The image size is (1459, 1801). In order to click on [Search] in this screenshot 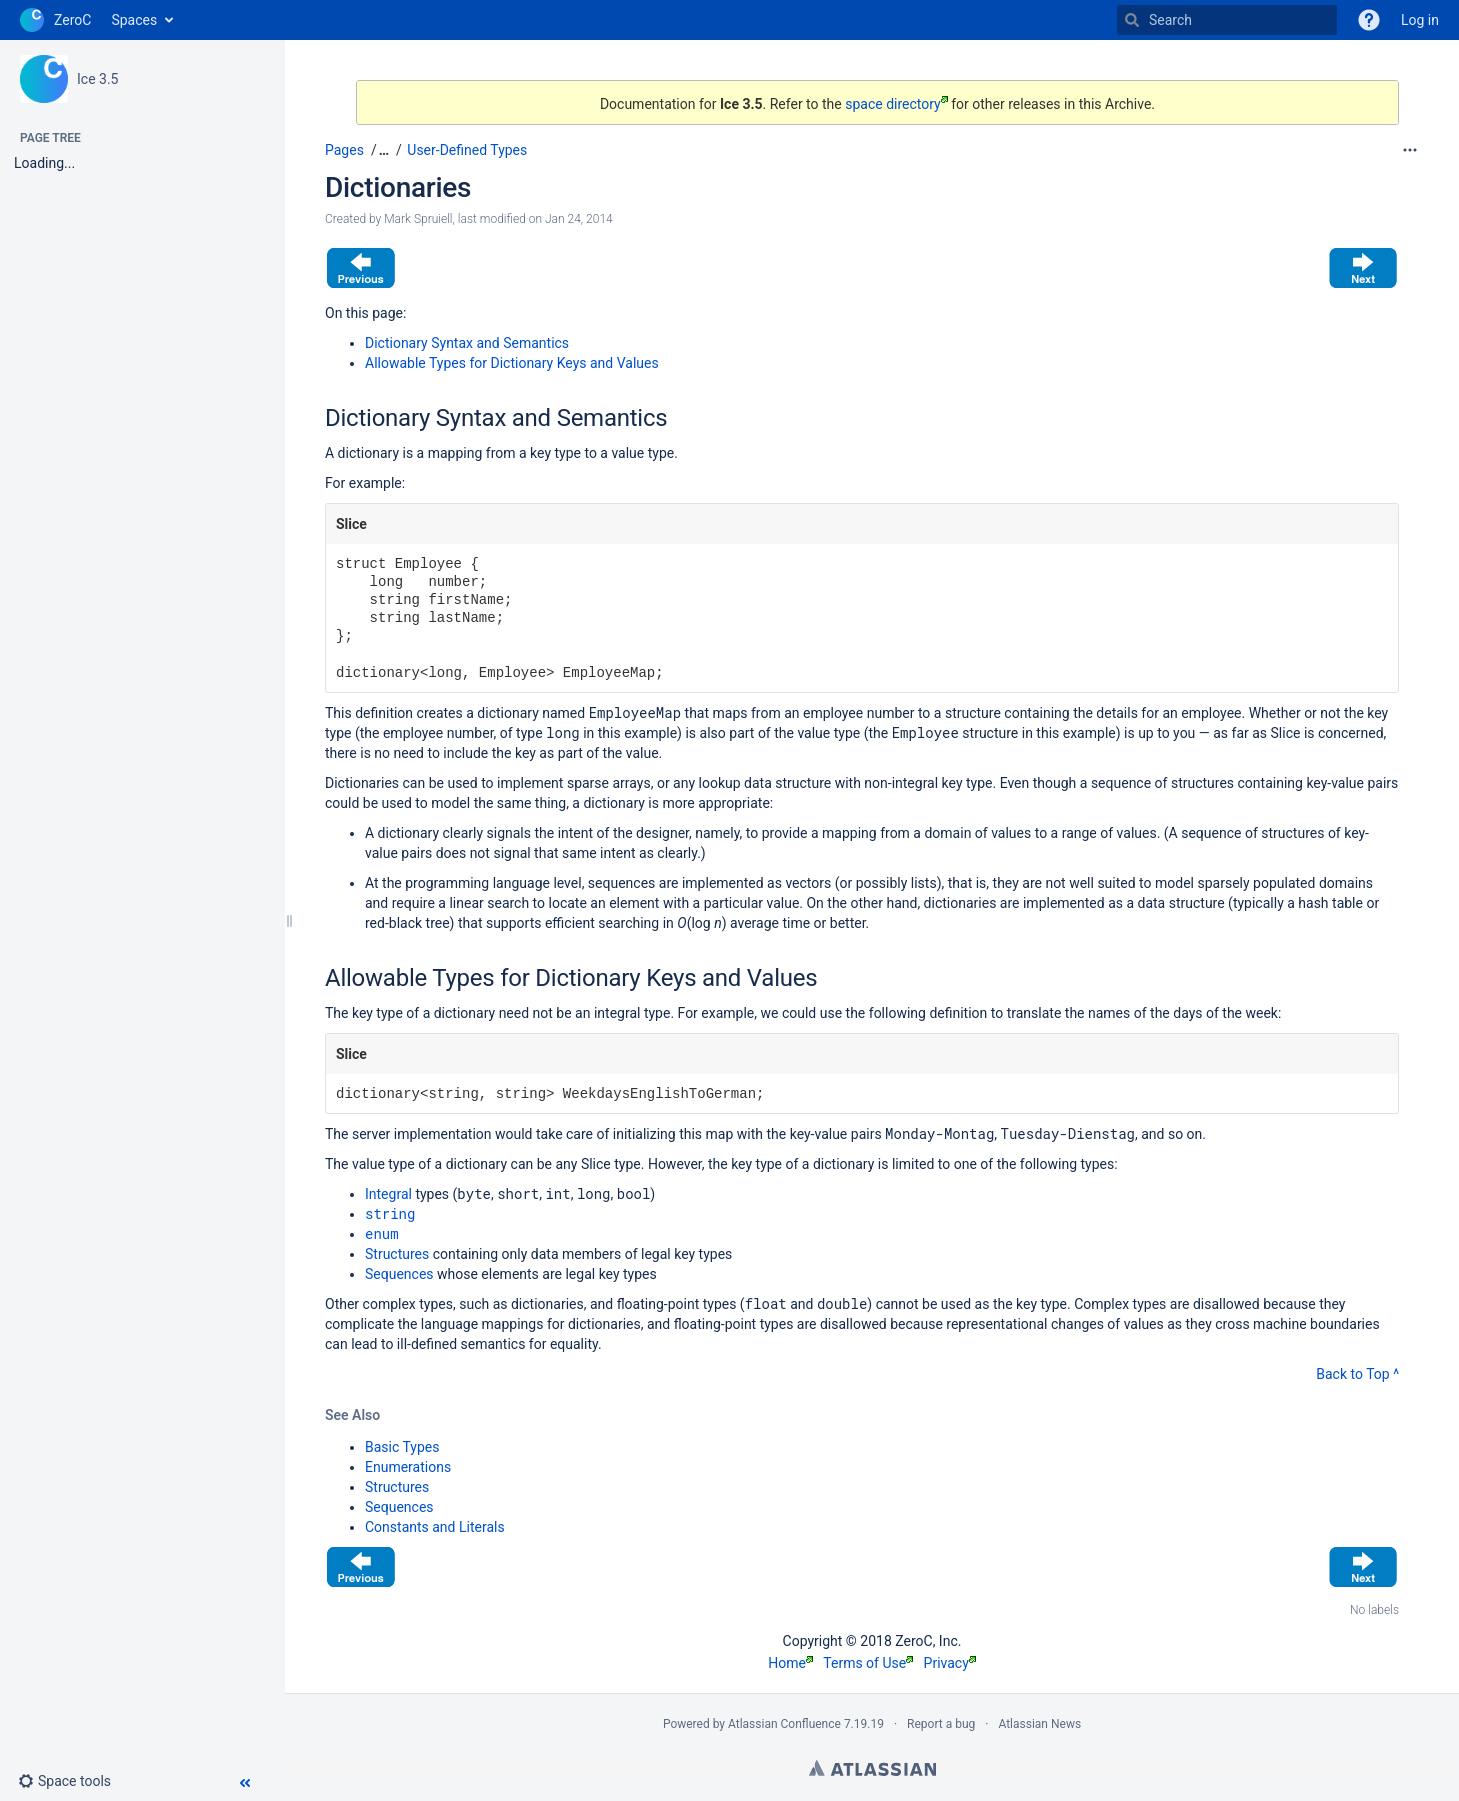, I will do `click(1132, 20)`.